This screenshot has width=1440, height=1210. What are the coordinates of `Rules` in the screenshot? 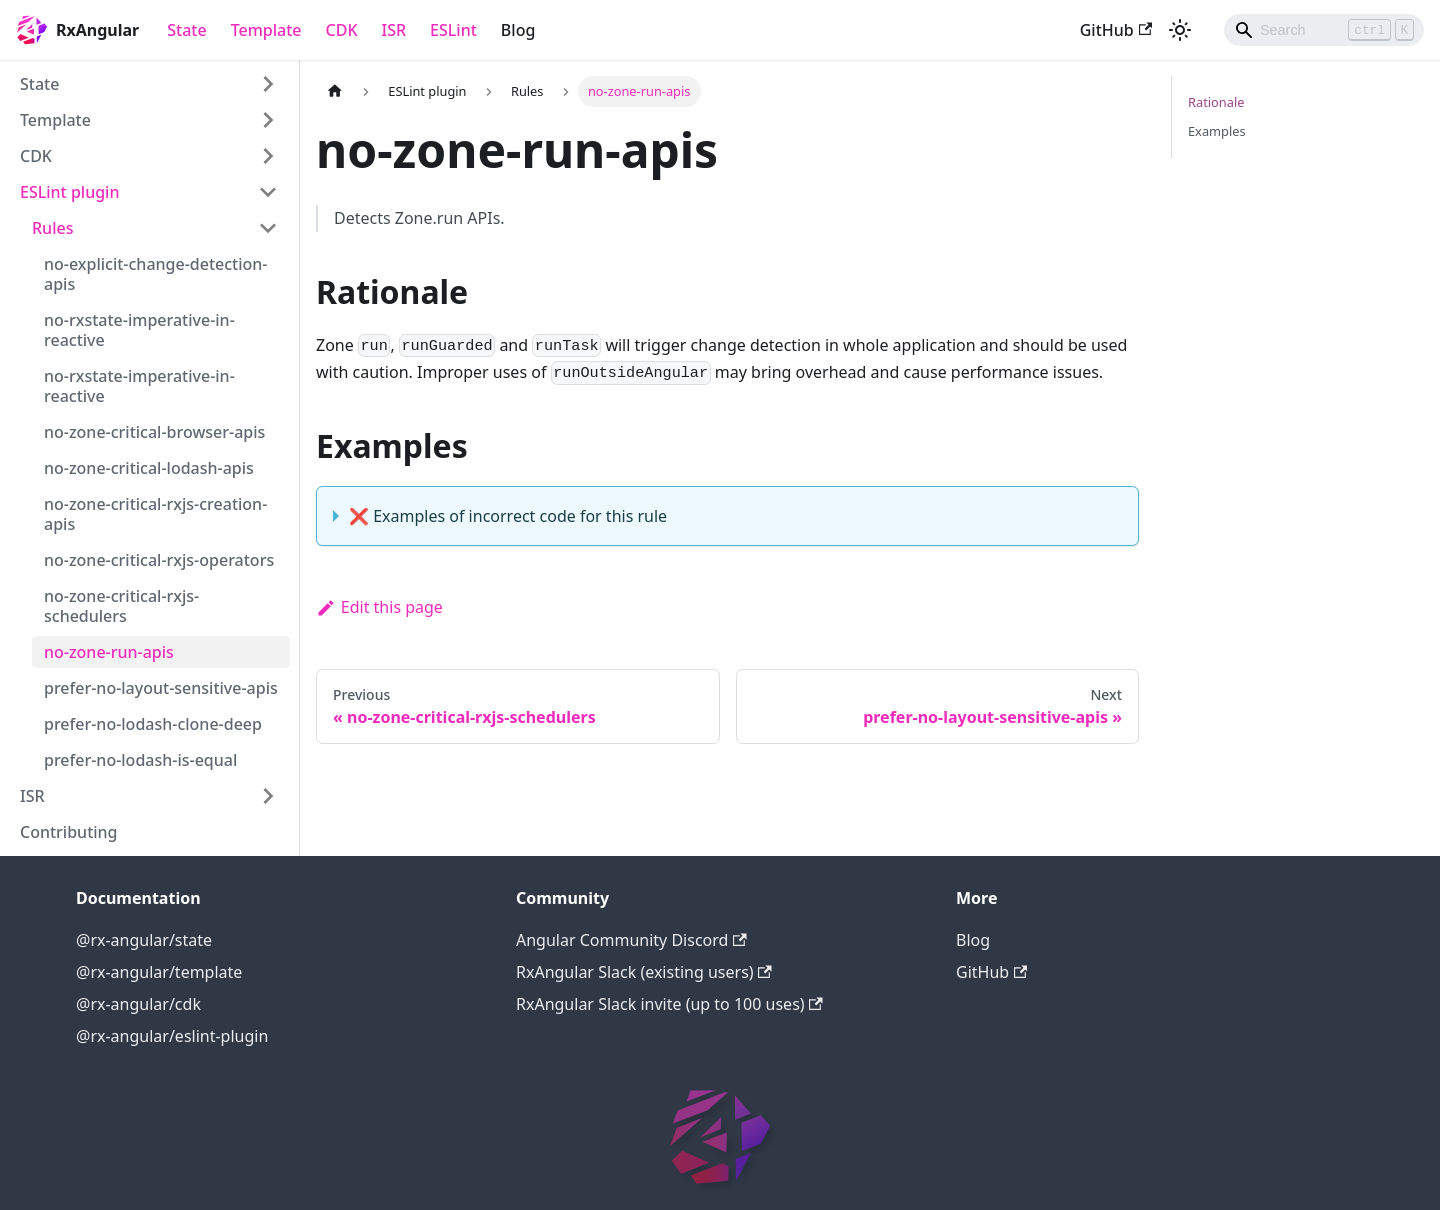 It's located at (52, 228).